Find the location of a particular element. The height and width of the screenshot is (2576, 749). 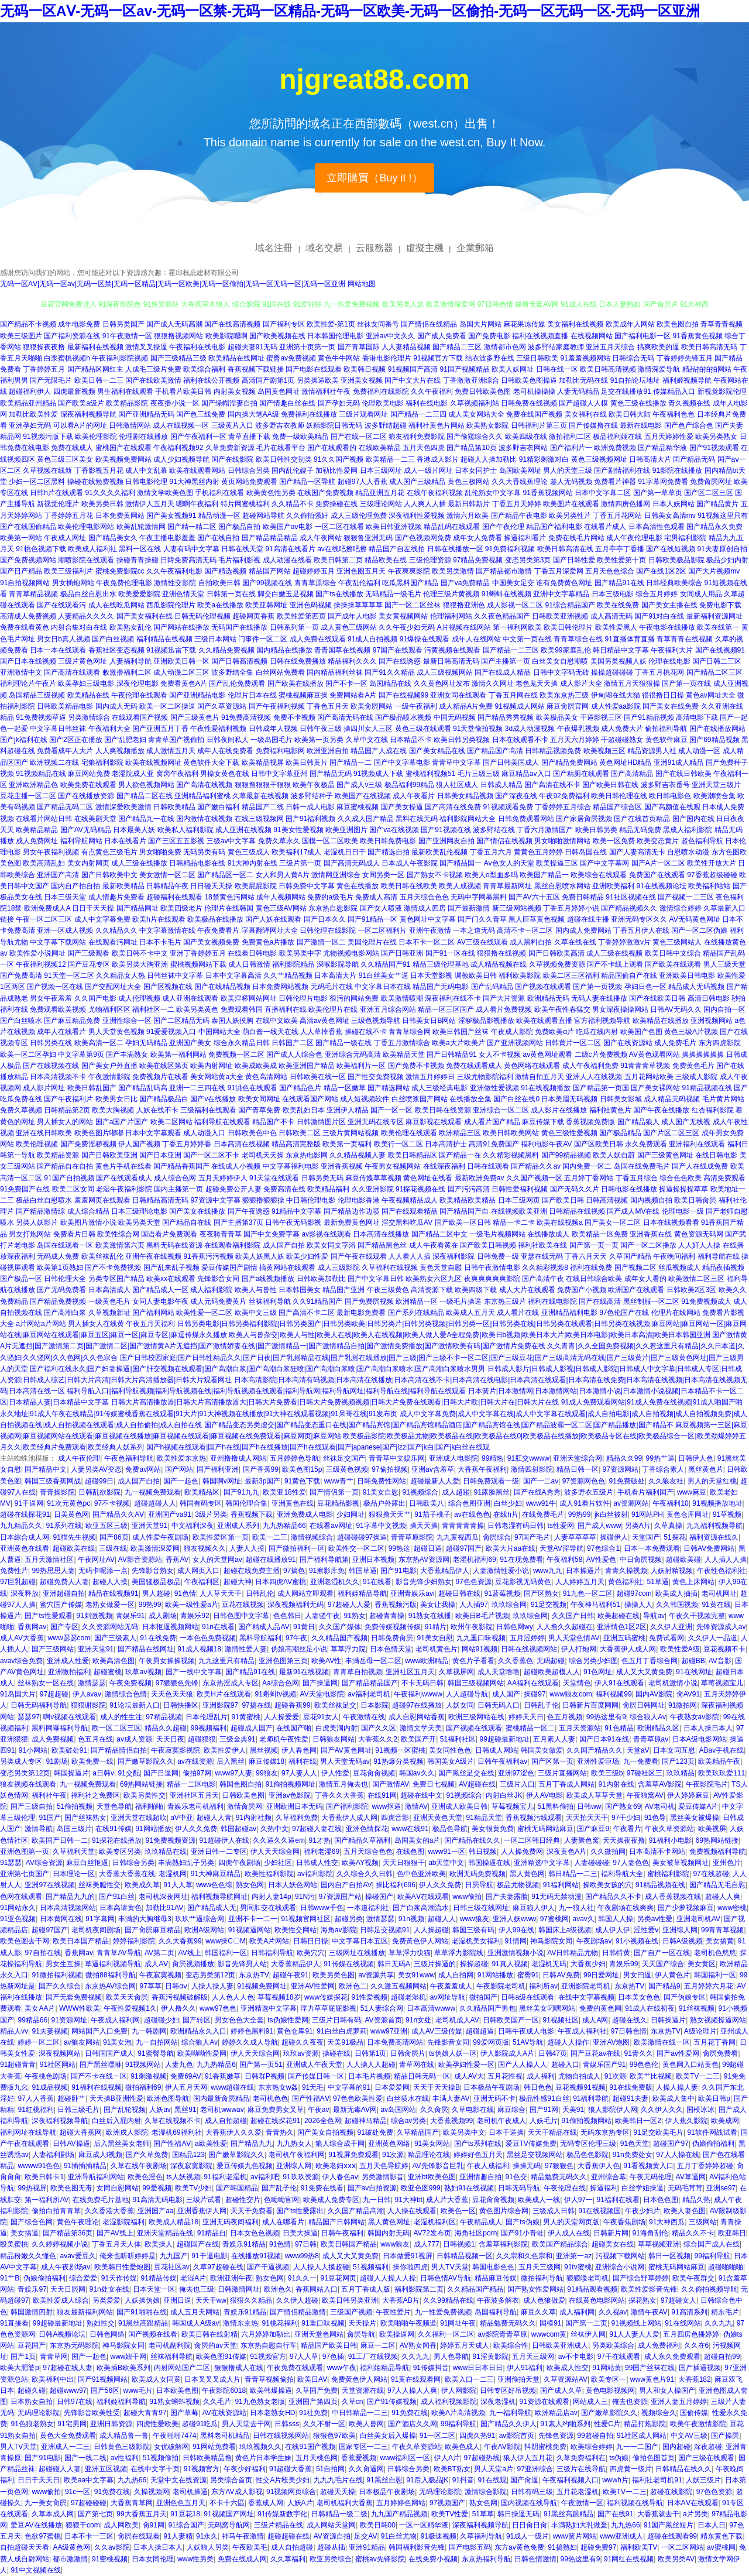

免费传媒视频传媒 is located at coordinates (393, 1627).